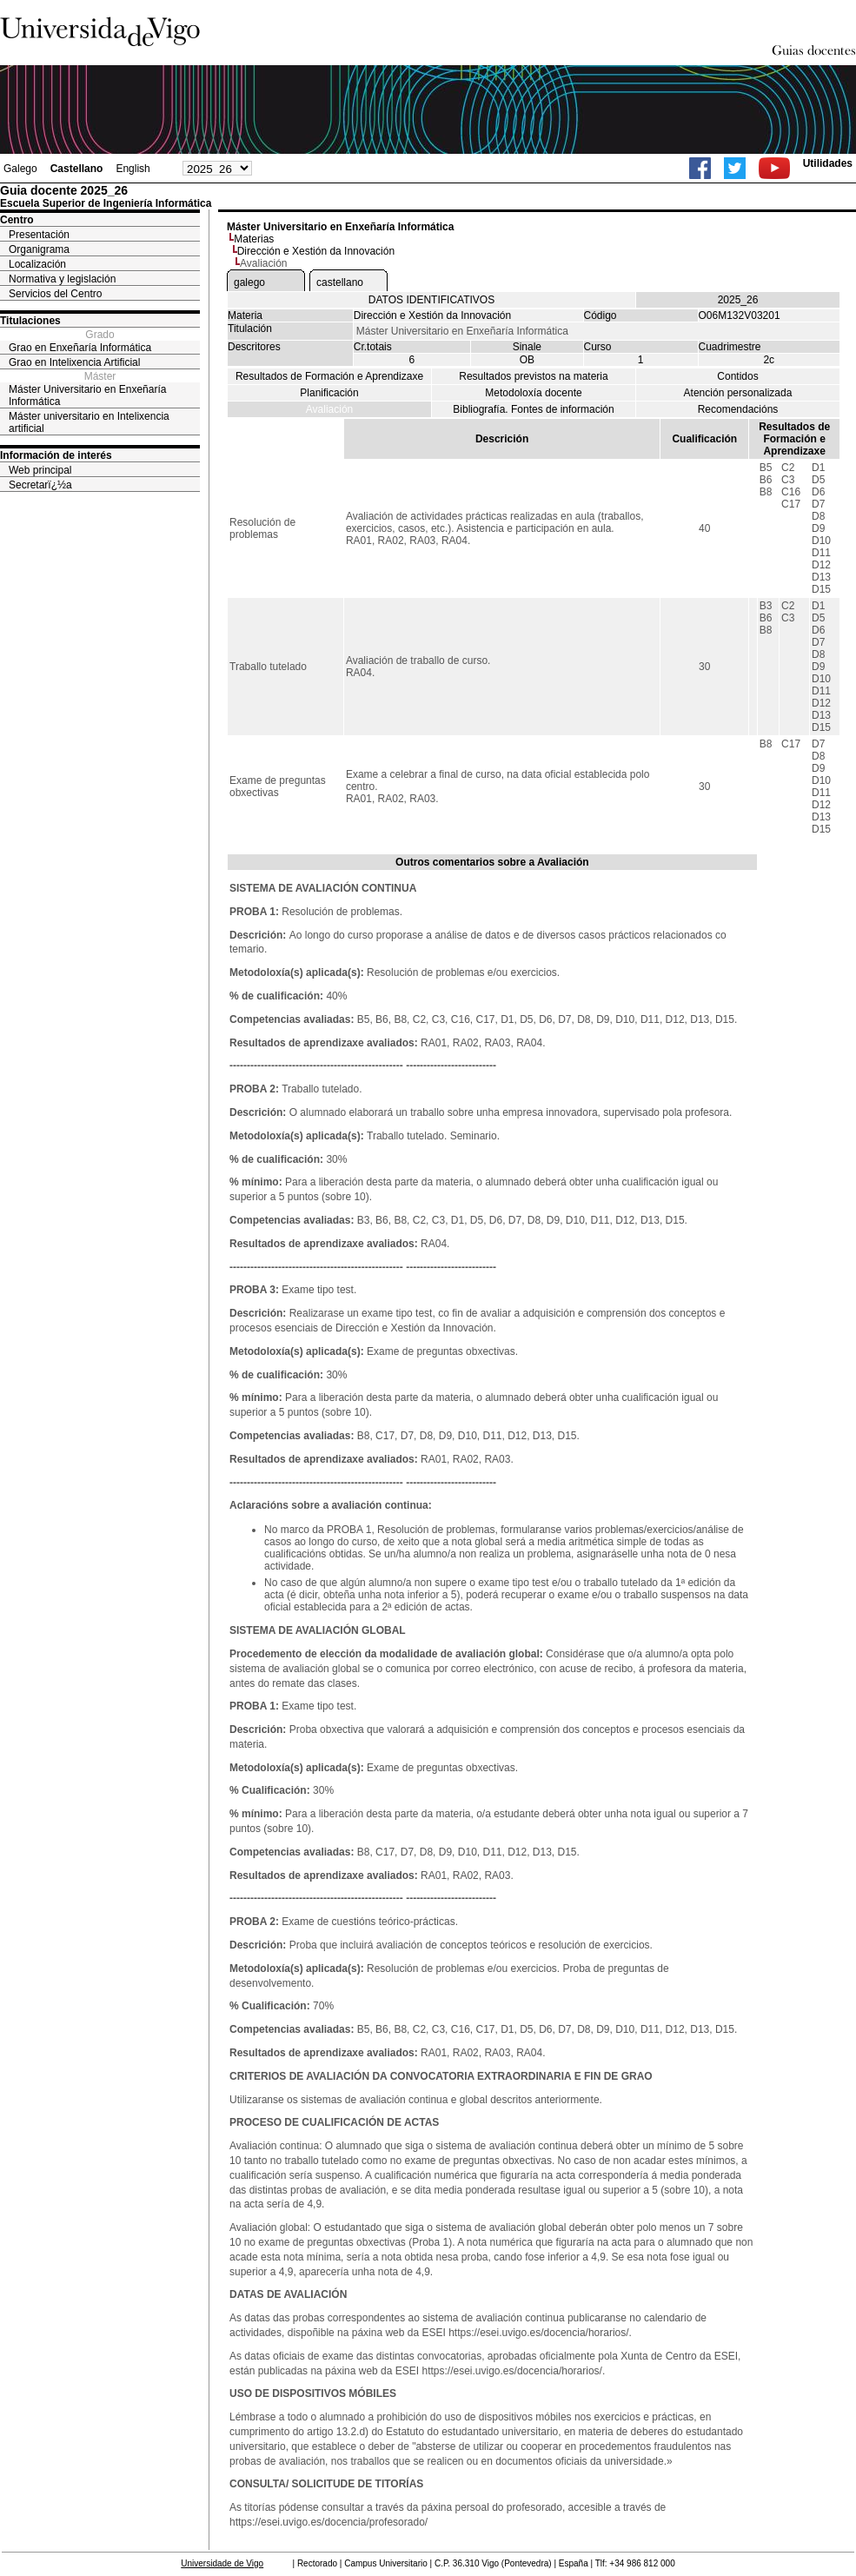 Image resolution: width=856 pixels, height=2576 pixels. What do you see at coordinates (76, 169) in the screenshot?
I see `Castellano` at bounding box center [76, 169].